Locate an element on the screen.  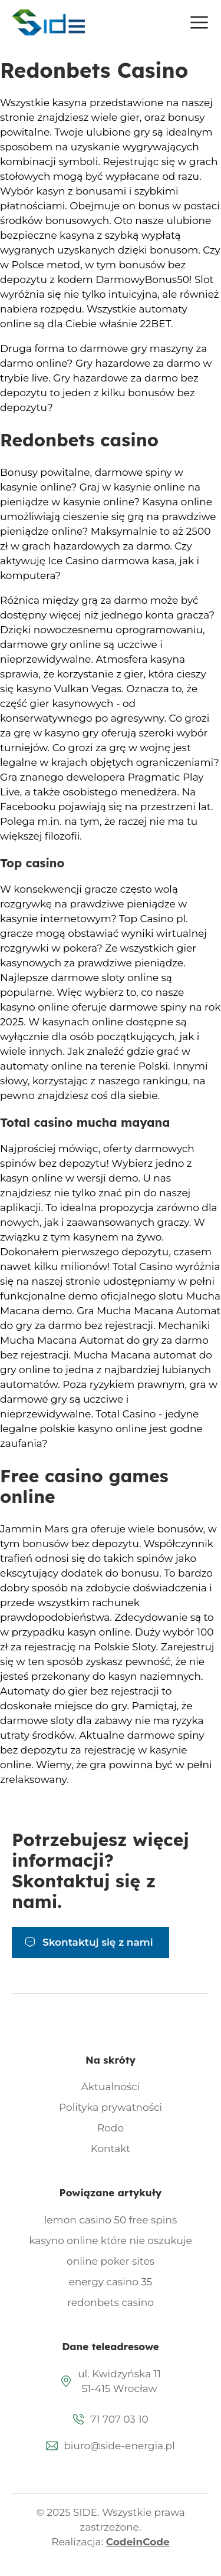
71 707 03 10 is located at coordinates (119, 2419).